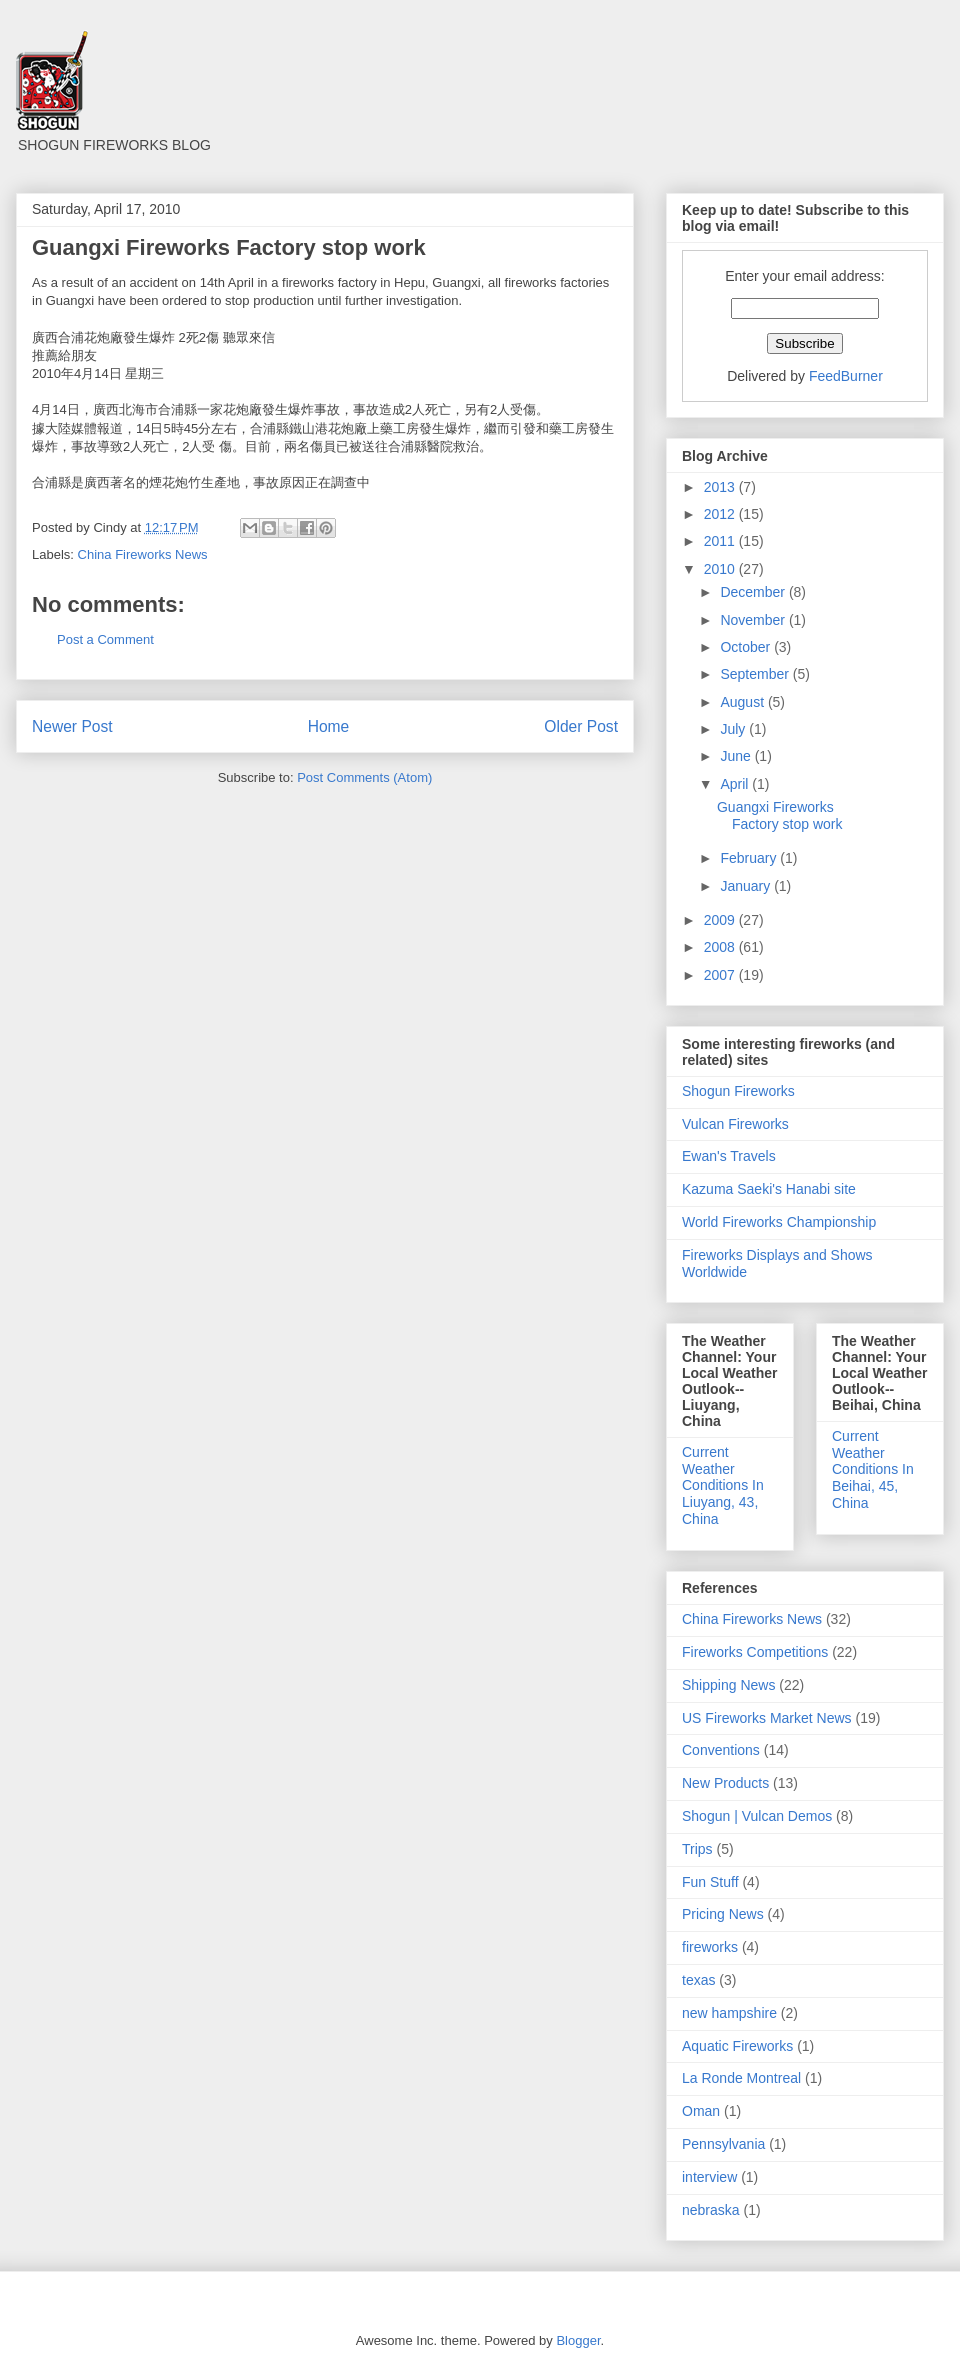 The height and width of the screenshot is (2380, 960). I want to click on November, so click(754, 620).